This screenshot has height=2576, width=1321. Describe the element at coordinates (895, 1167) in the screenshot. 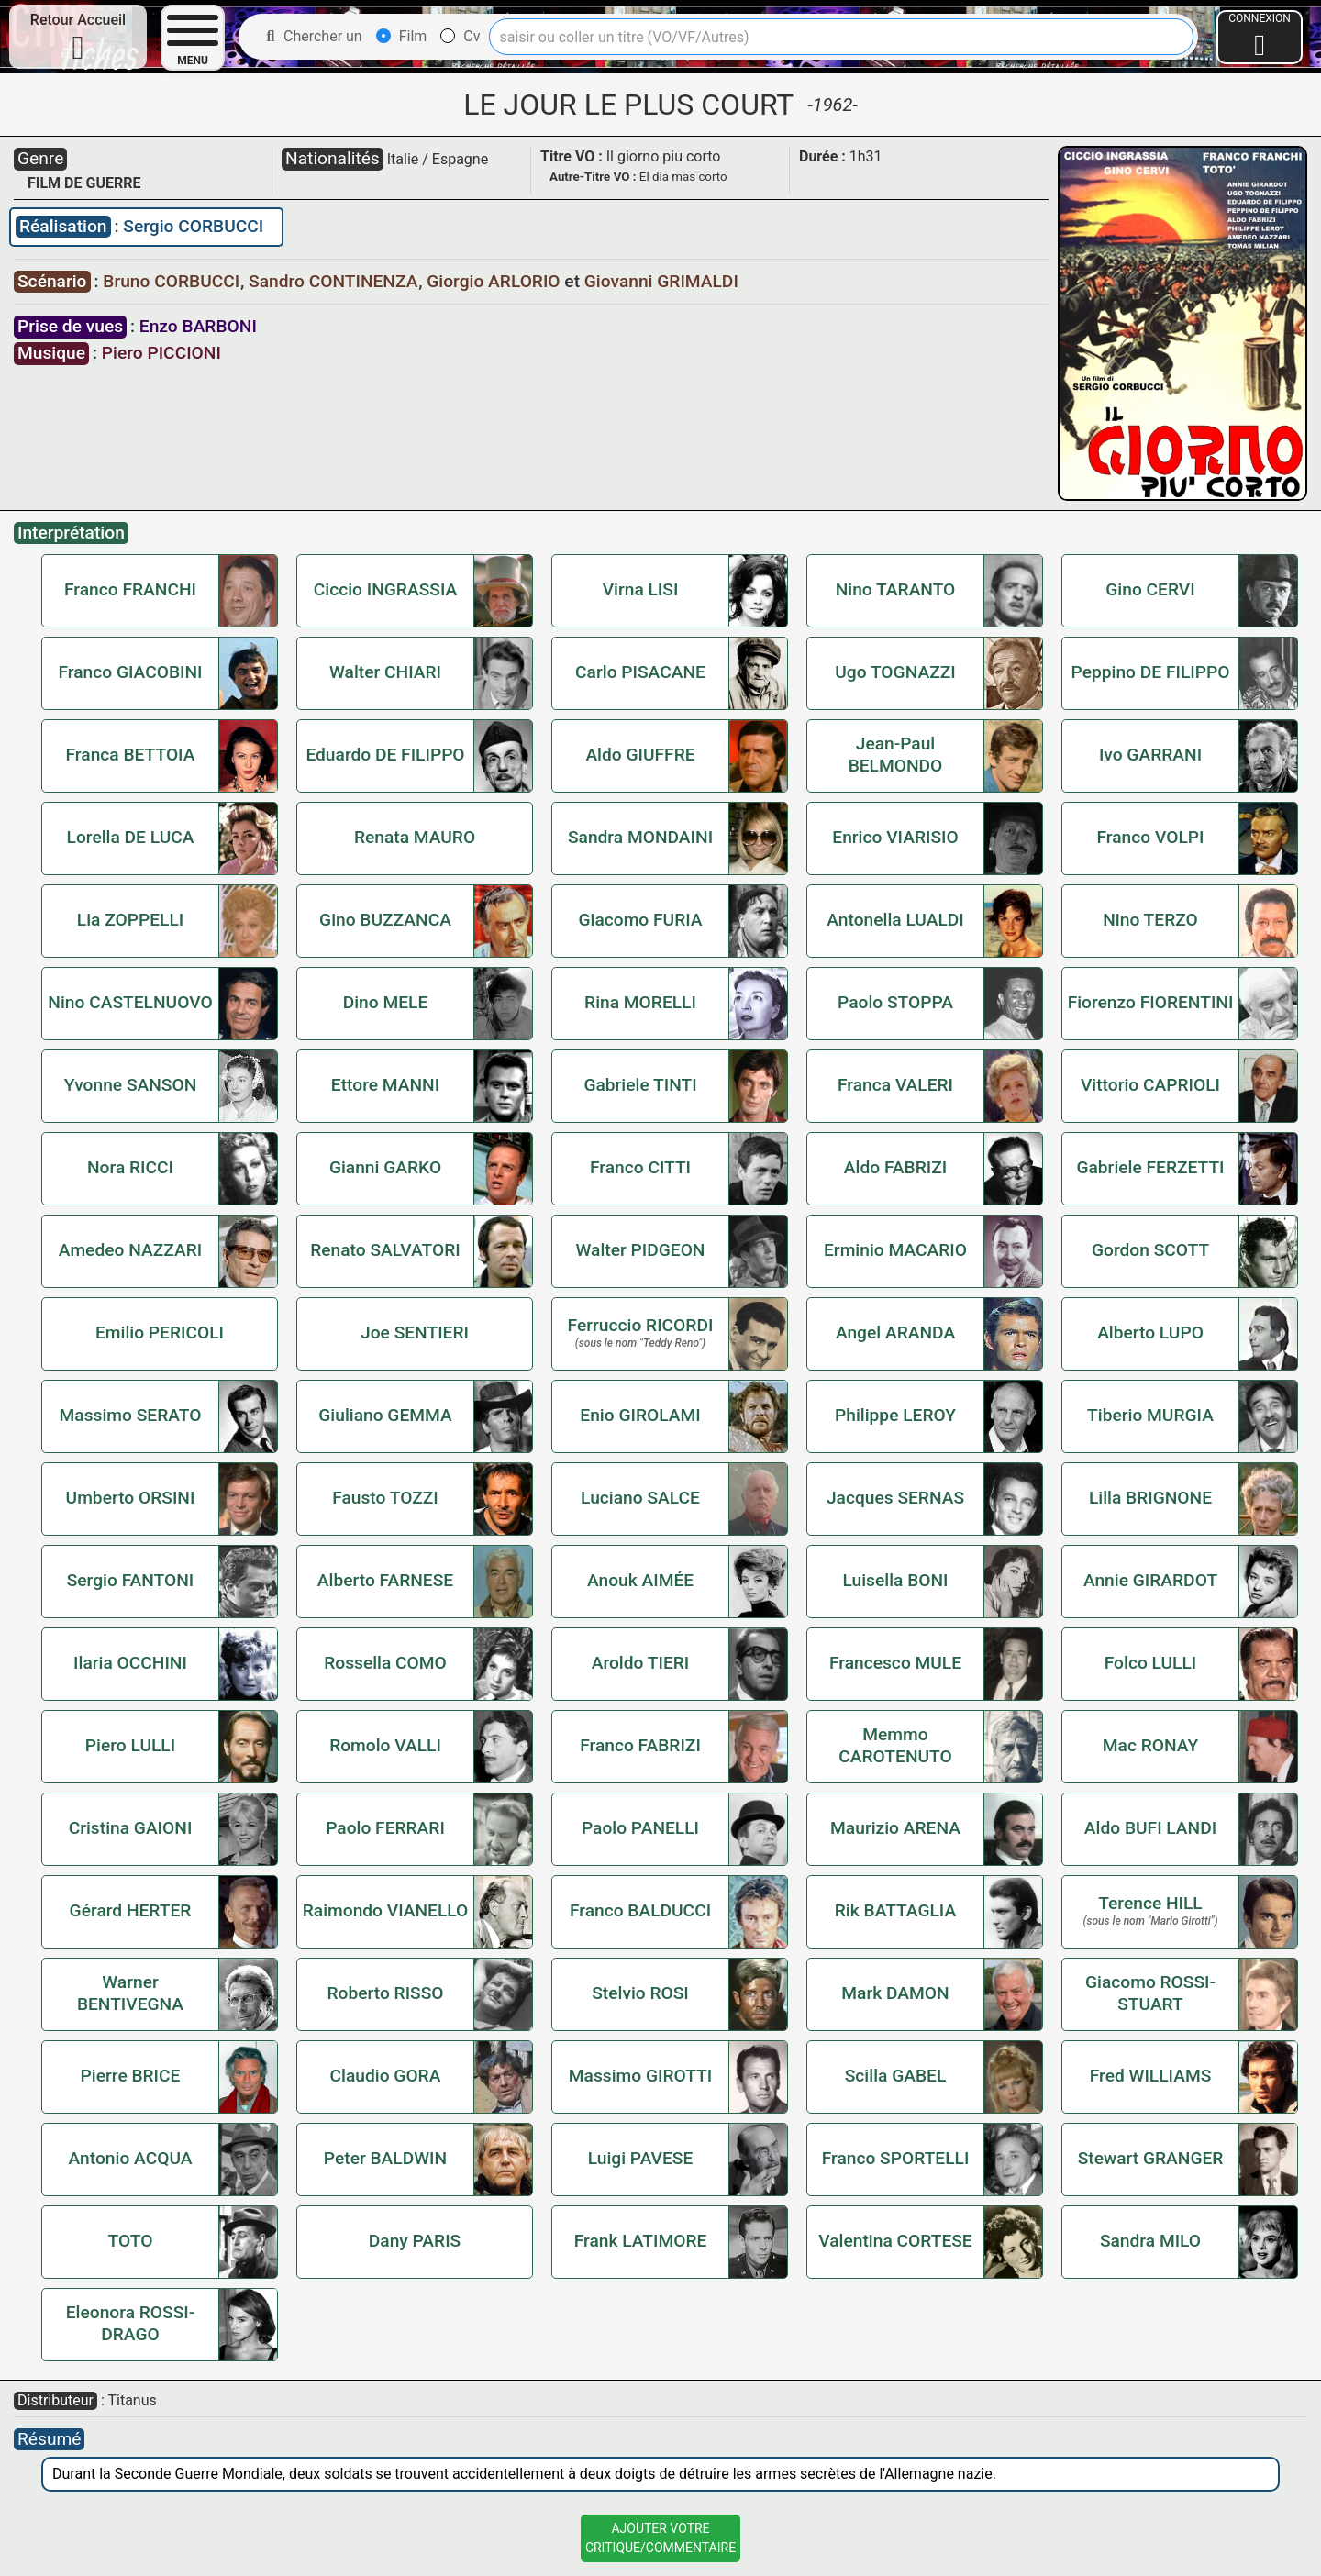

I see `Aldo FABRIZI` at that location.